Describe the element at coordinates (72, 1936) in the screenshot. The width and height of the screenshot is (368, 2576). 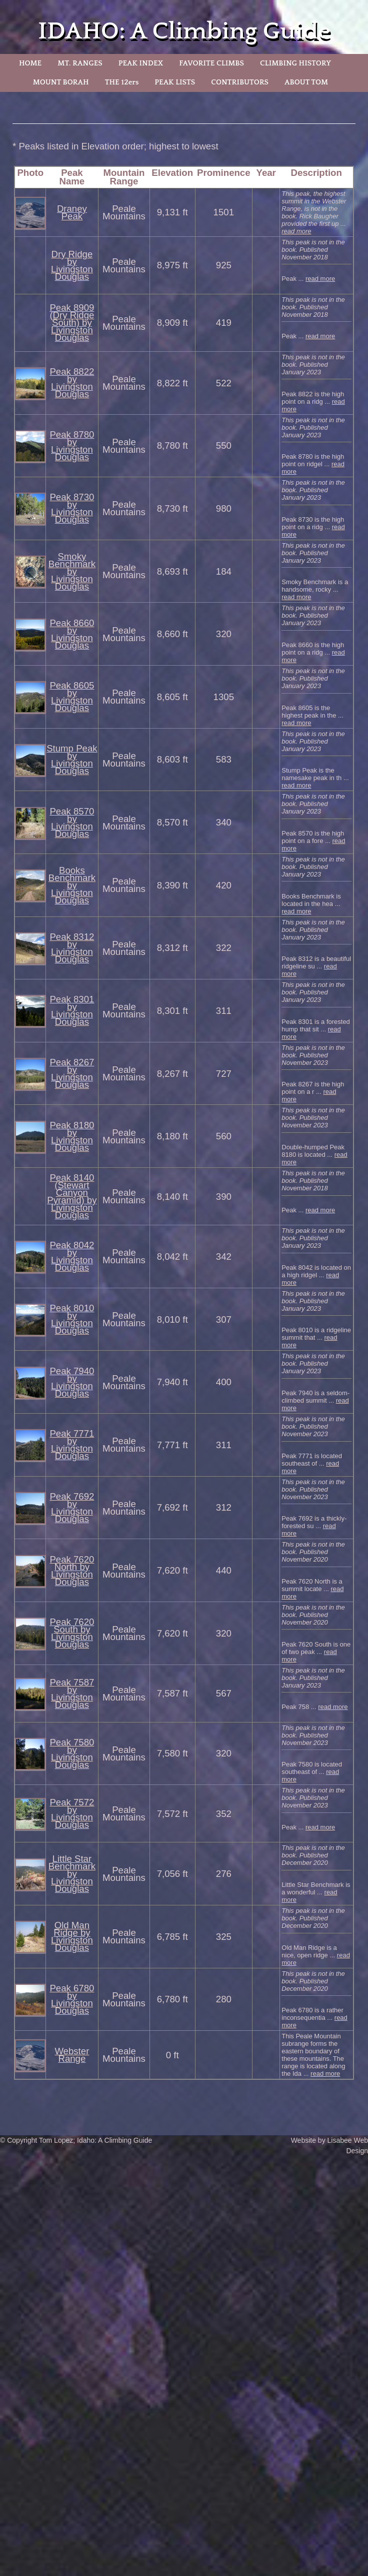
I see `Old Man Ridge by Livingston Douglas` at that location.